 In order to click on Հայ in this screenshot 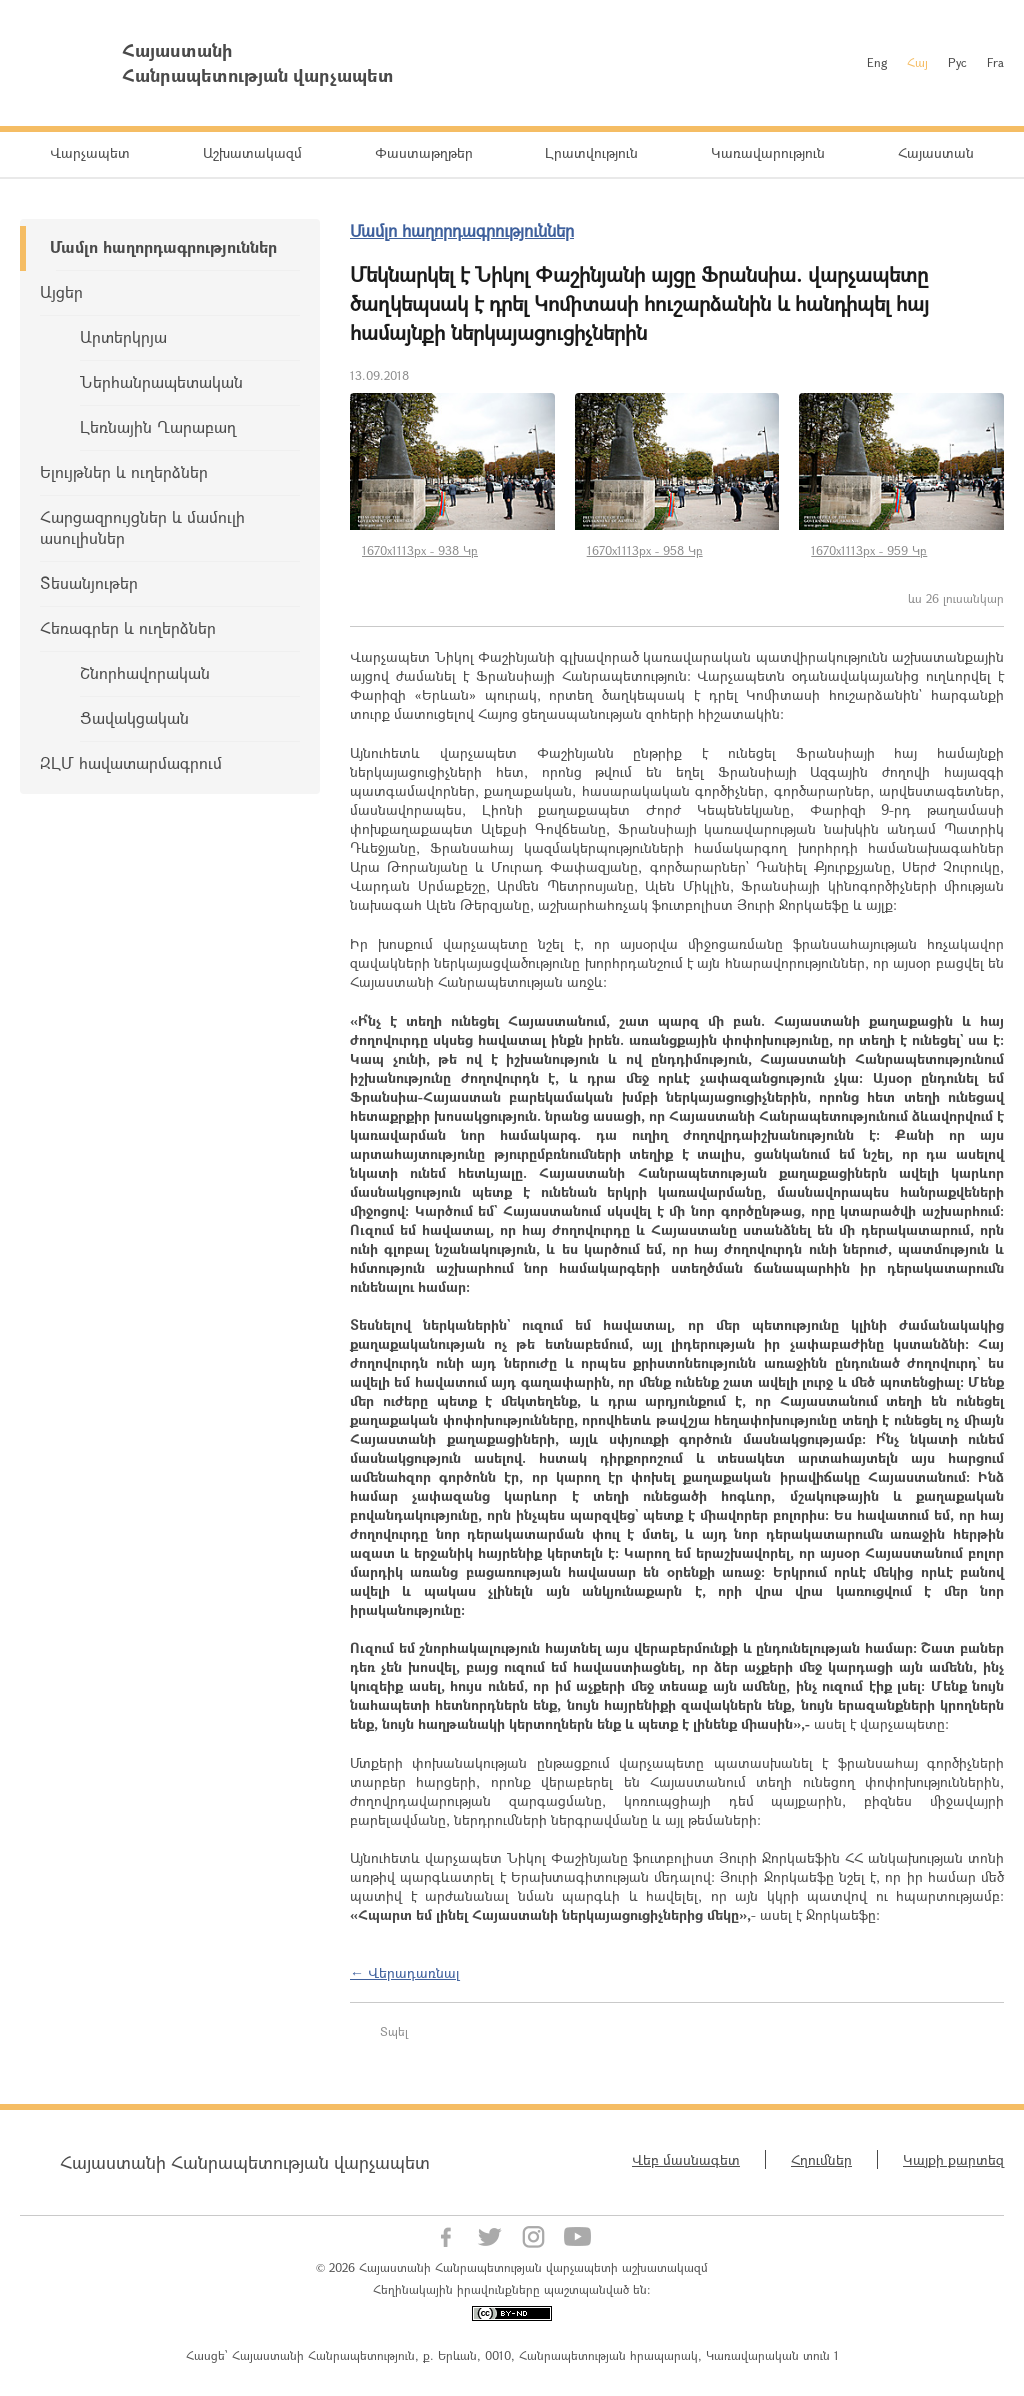, I will do `click(917, 62)`.